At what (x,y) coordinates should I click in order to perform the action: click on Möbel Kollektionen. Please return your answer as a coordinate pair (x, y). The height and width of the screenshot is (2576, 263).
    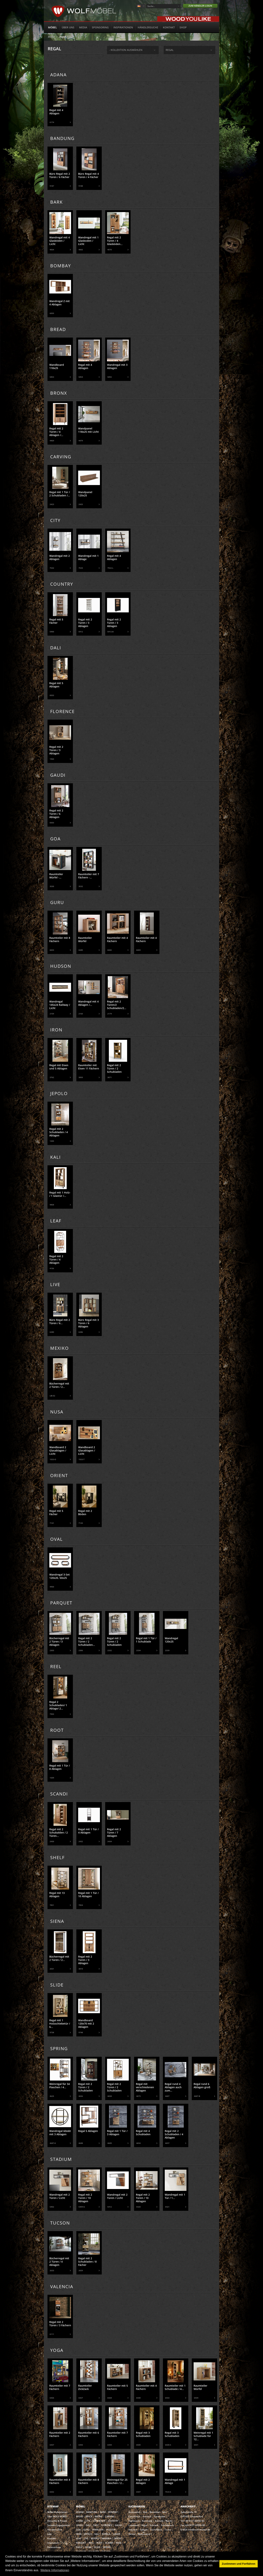
    Looking at the image, I should click on (57, 2512).